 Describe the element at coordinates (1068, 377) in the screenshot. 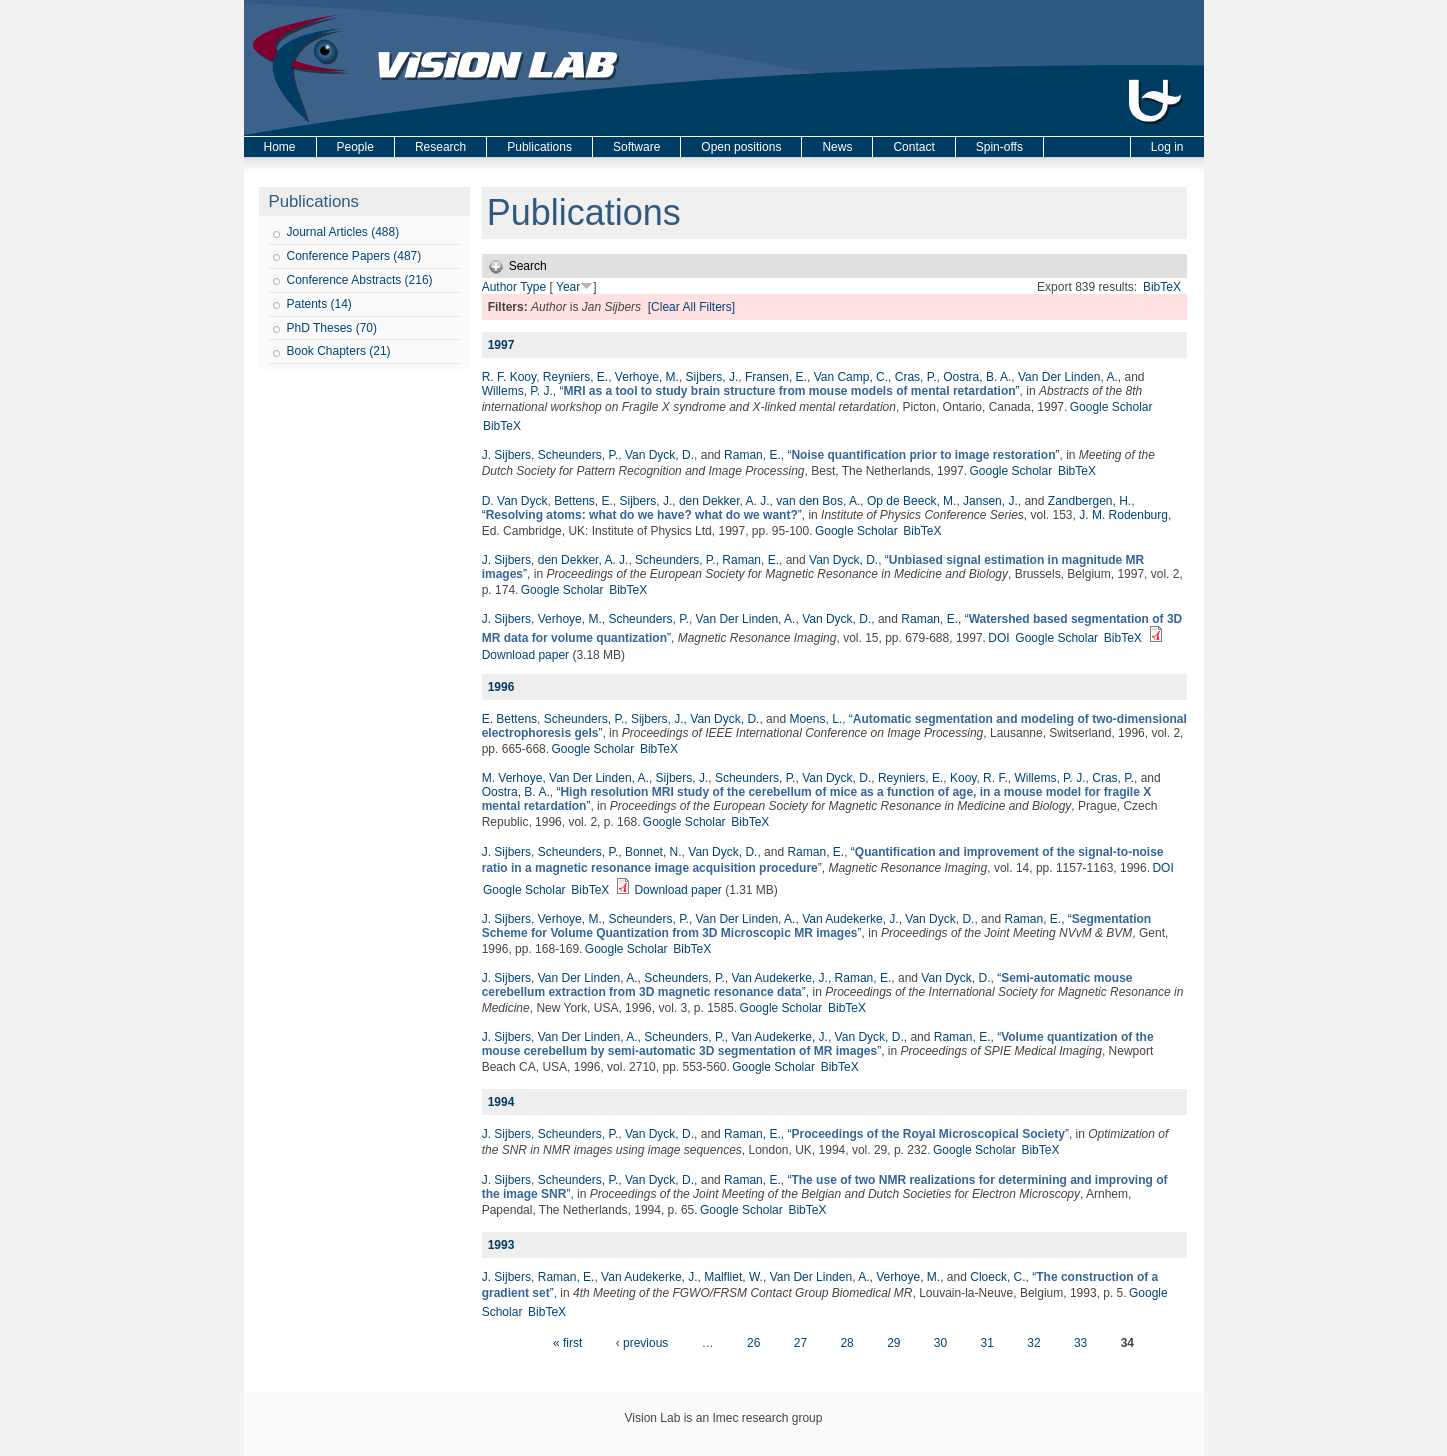

I see `Van Der Linden, A.` at that location.